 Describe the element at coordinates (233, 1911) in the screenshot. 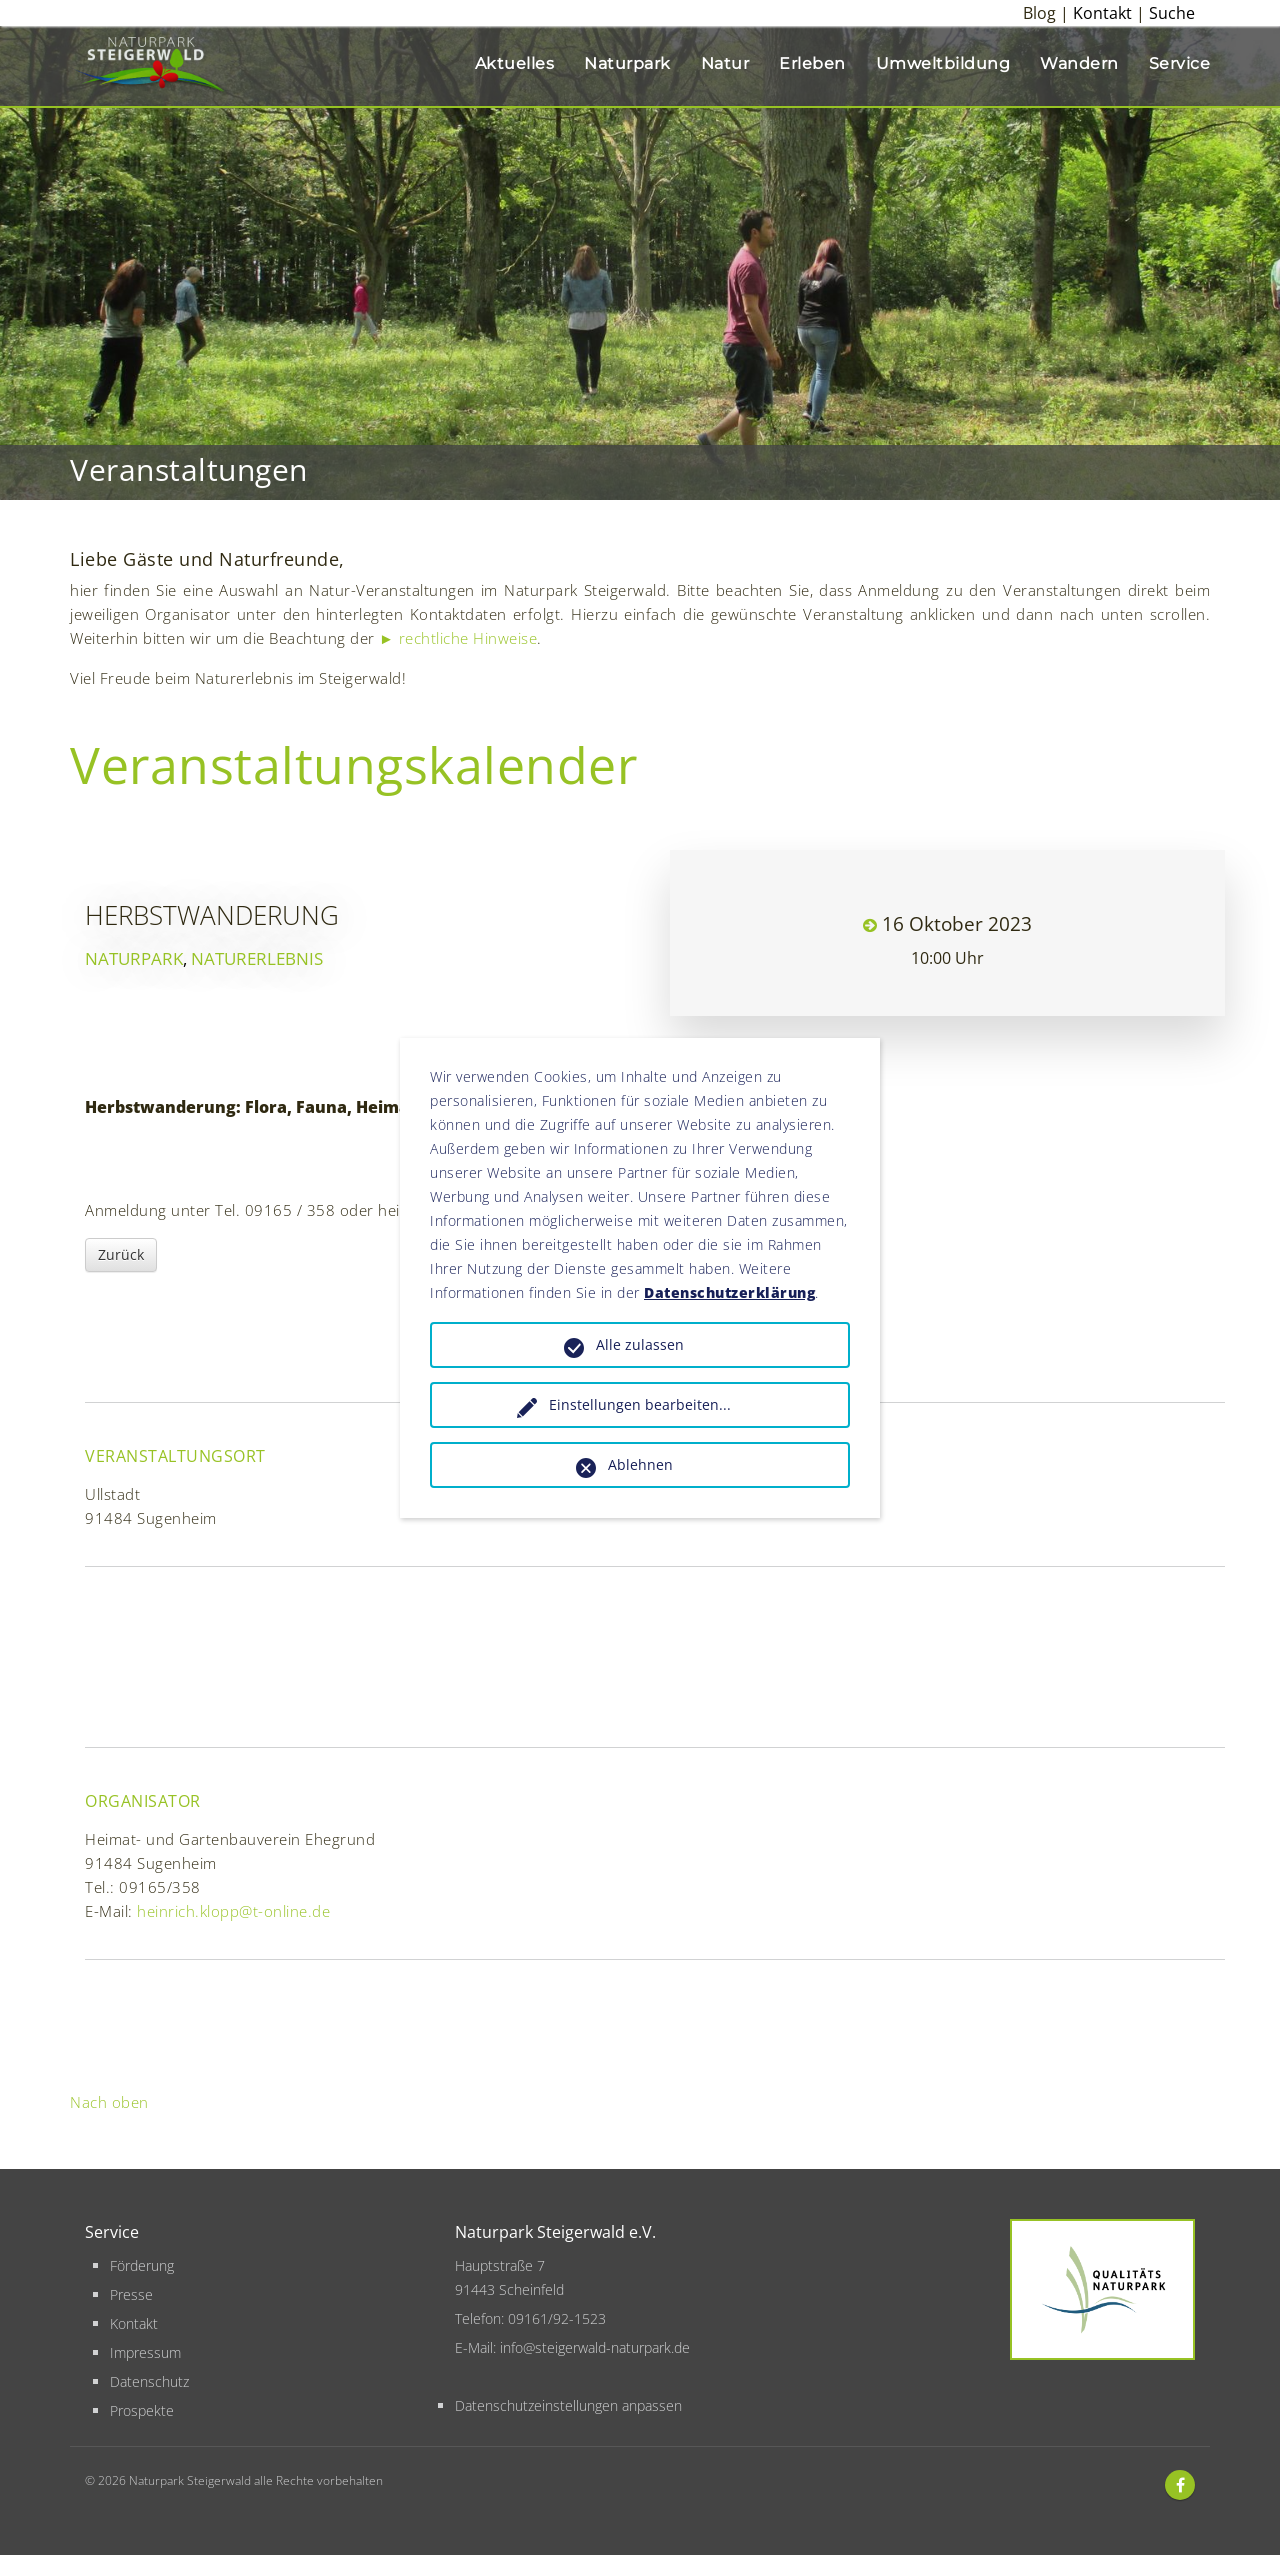

I see `heinrich.klopp@t-online.de` at that location.